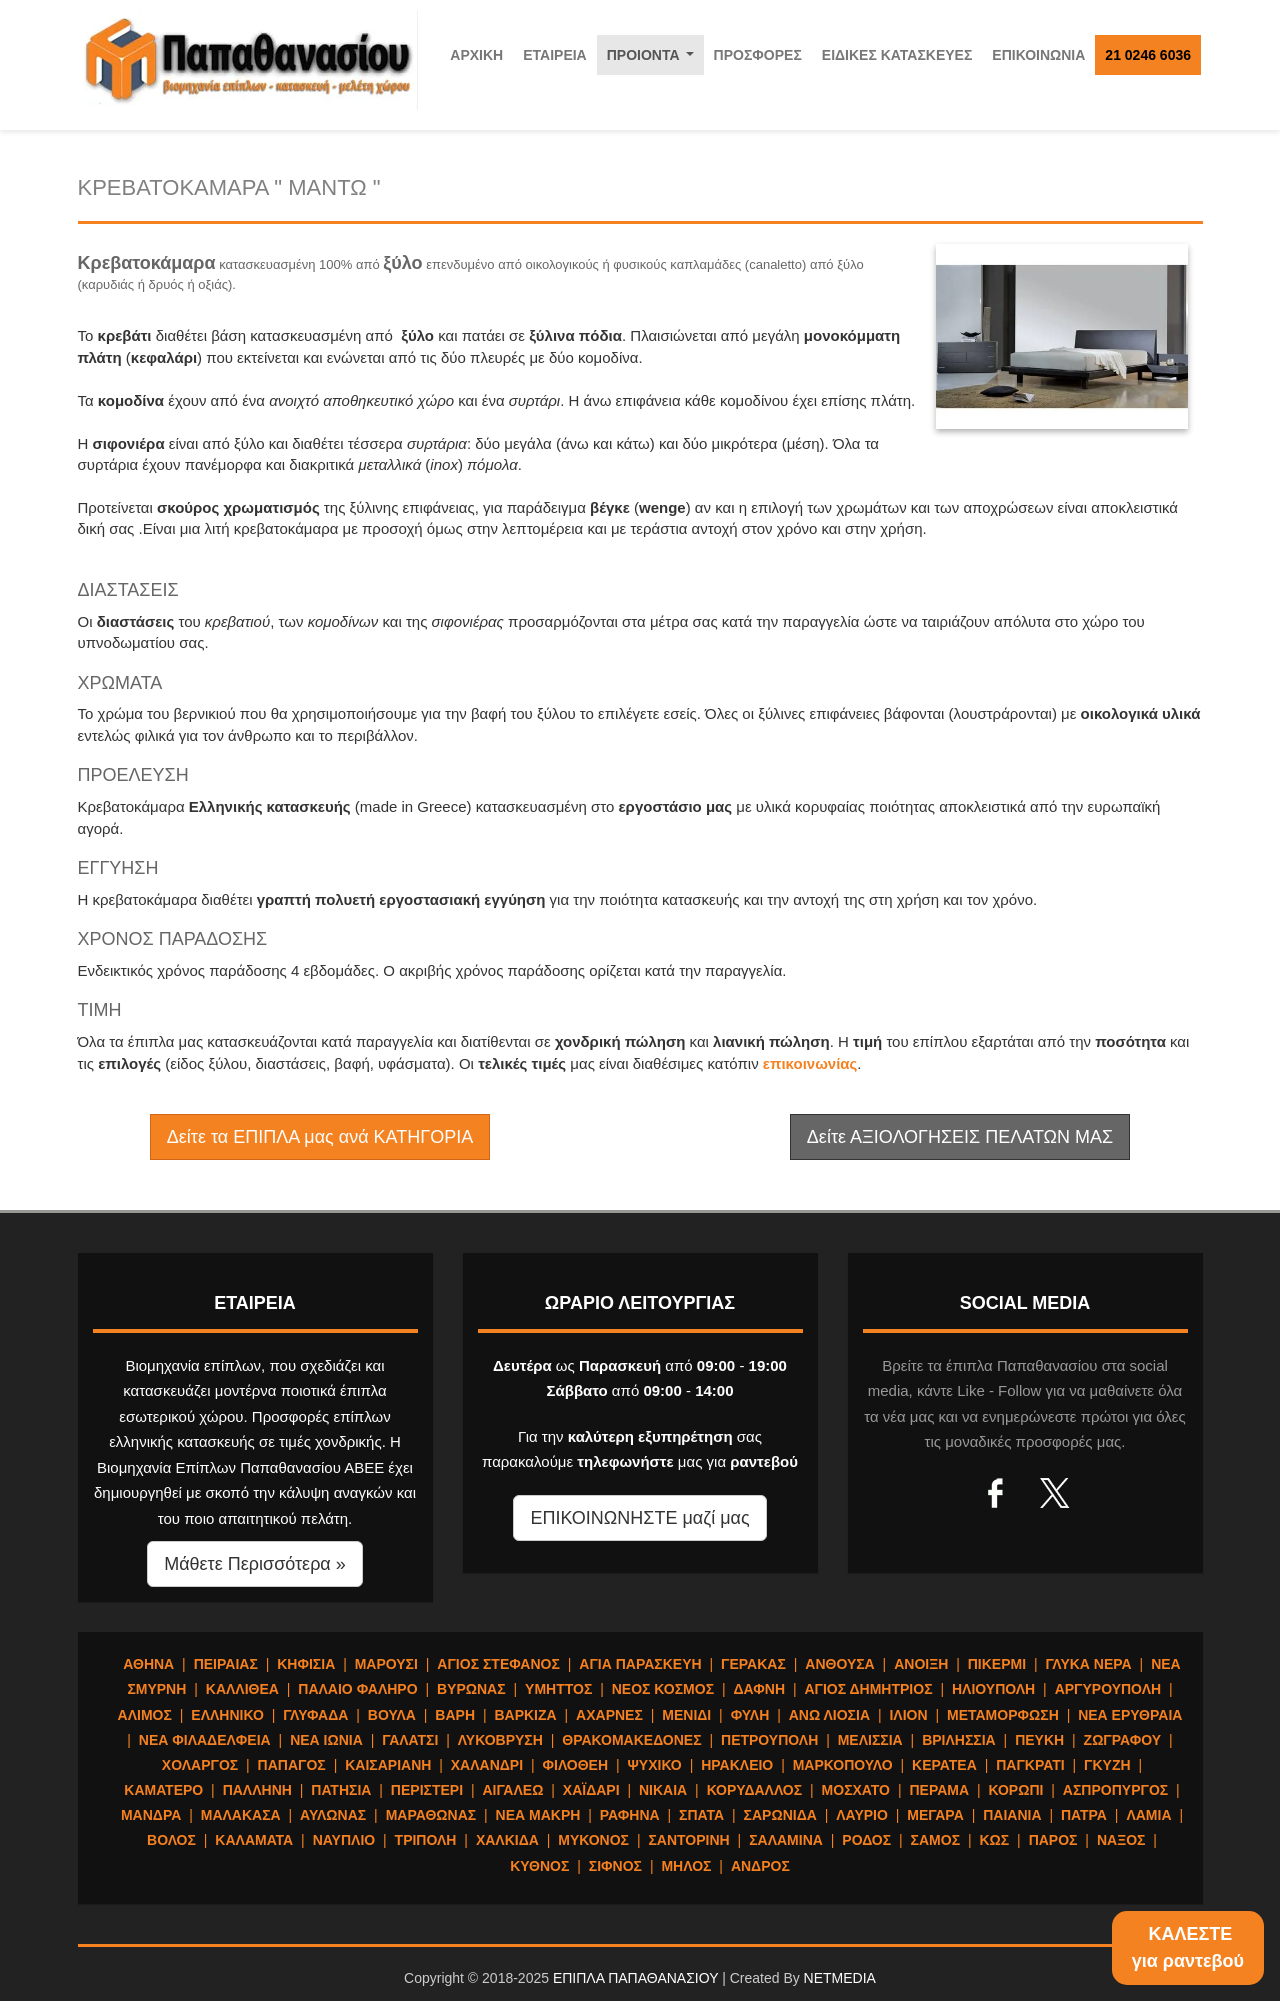  I want to click on ΣΑΝΤΟΡΙΝΗ, so click(688, 1840).